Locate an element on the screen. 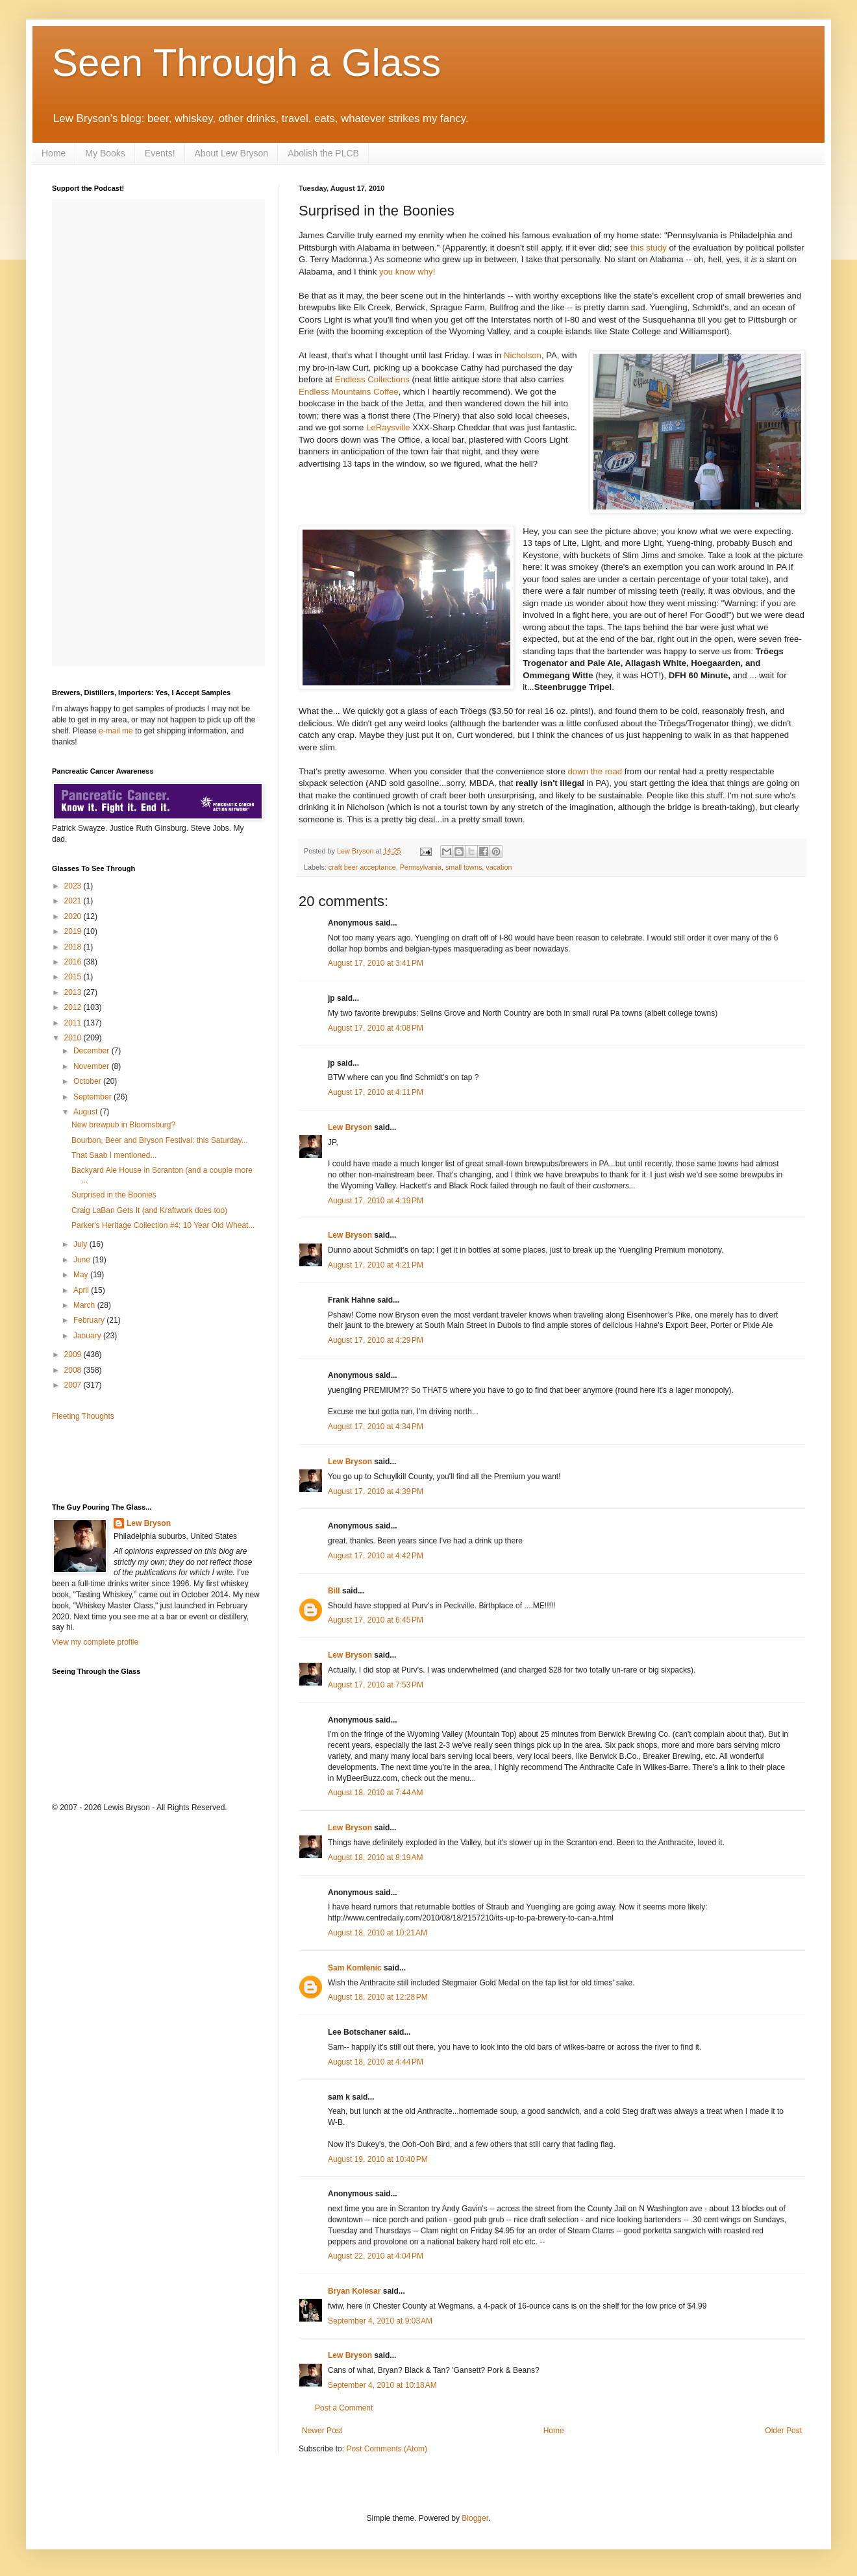 The height and width of the screenshot is (2576, 857). you know why! is located at coordinates (407, 271).